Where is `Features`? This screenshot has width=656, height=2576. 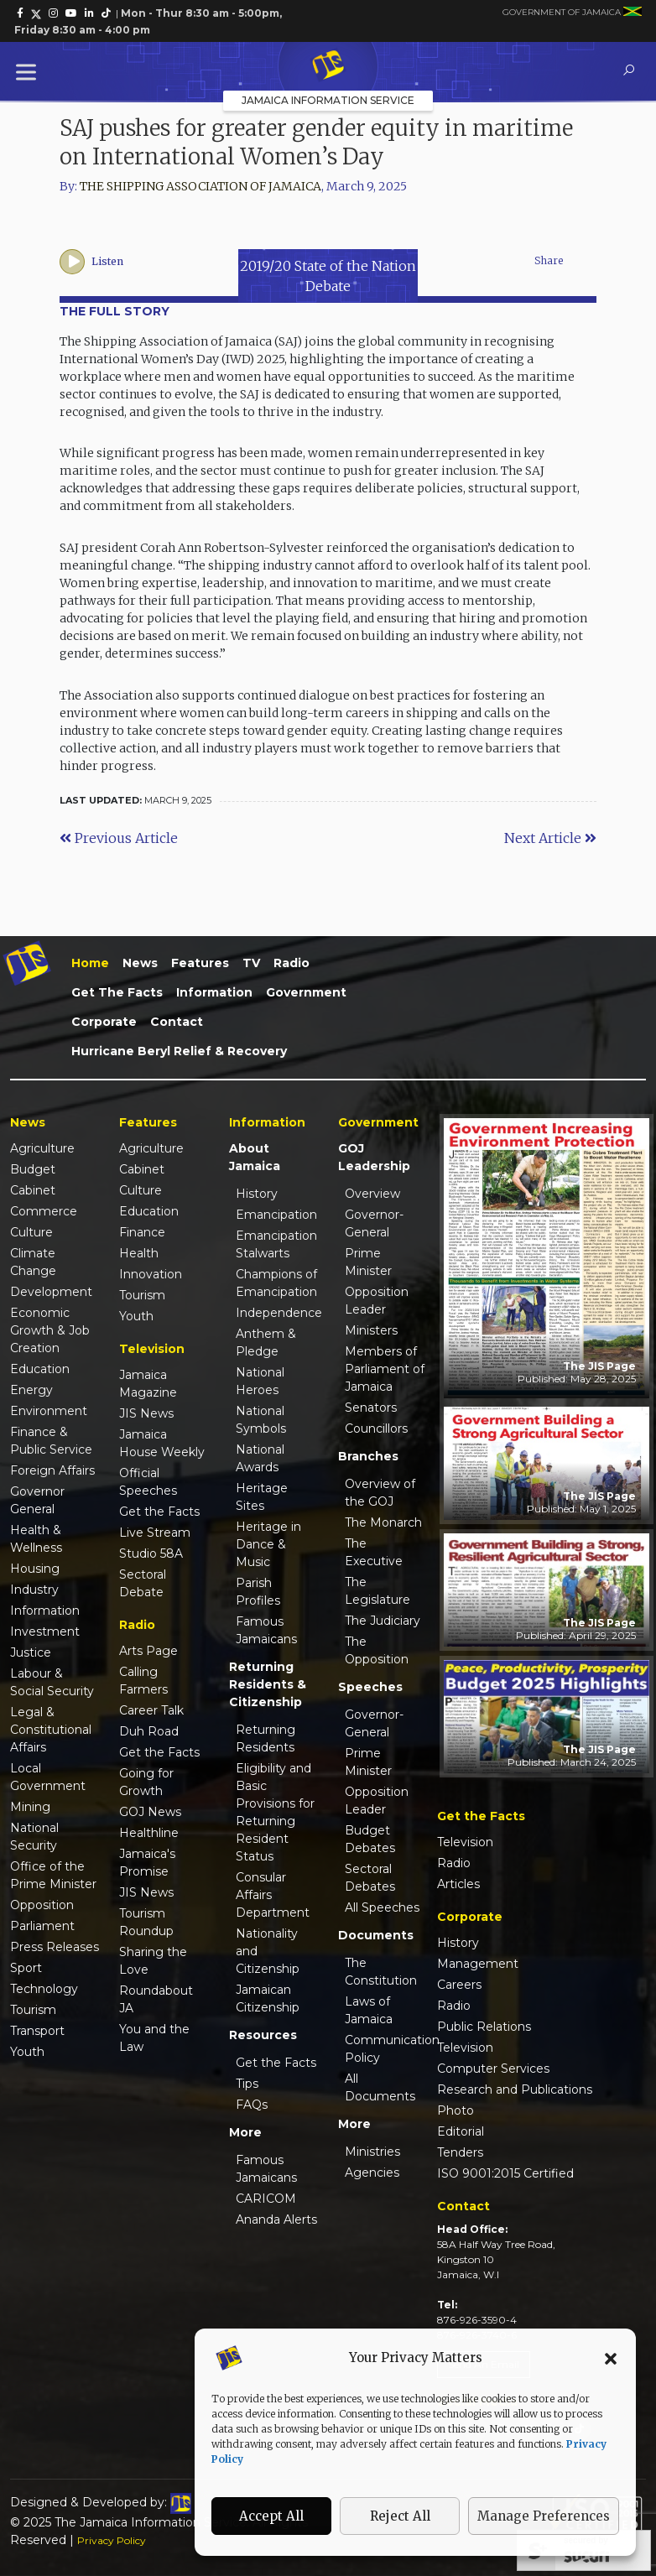 Features is located at coordinates (200, 963).